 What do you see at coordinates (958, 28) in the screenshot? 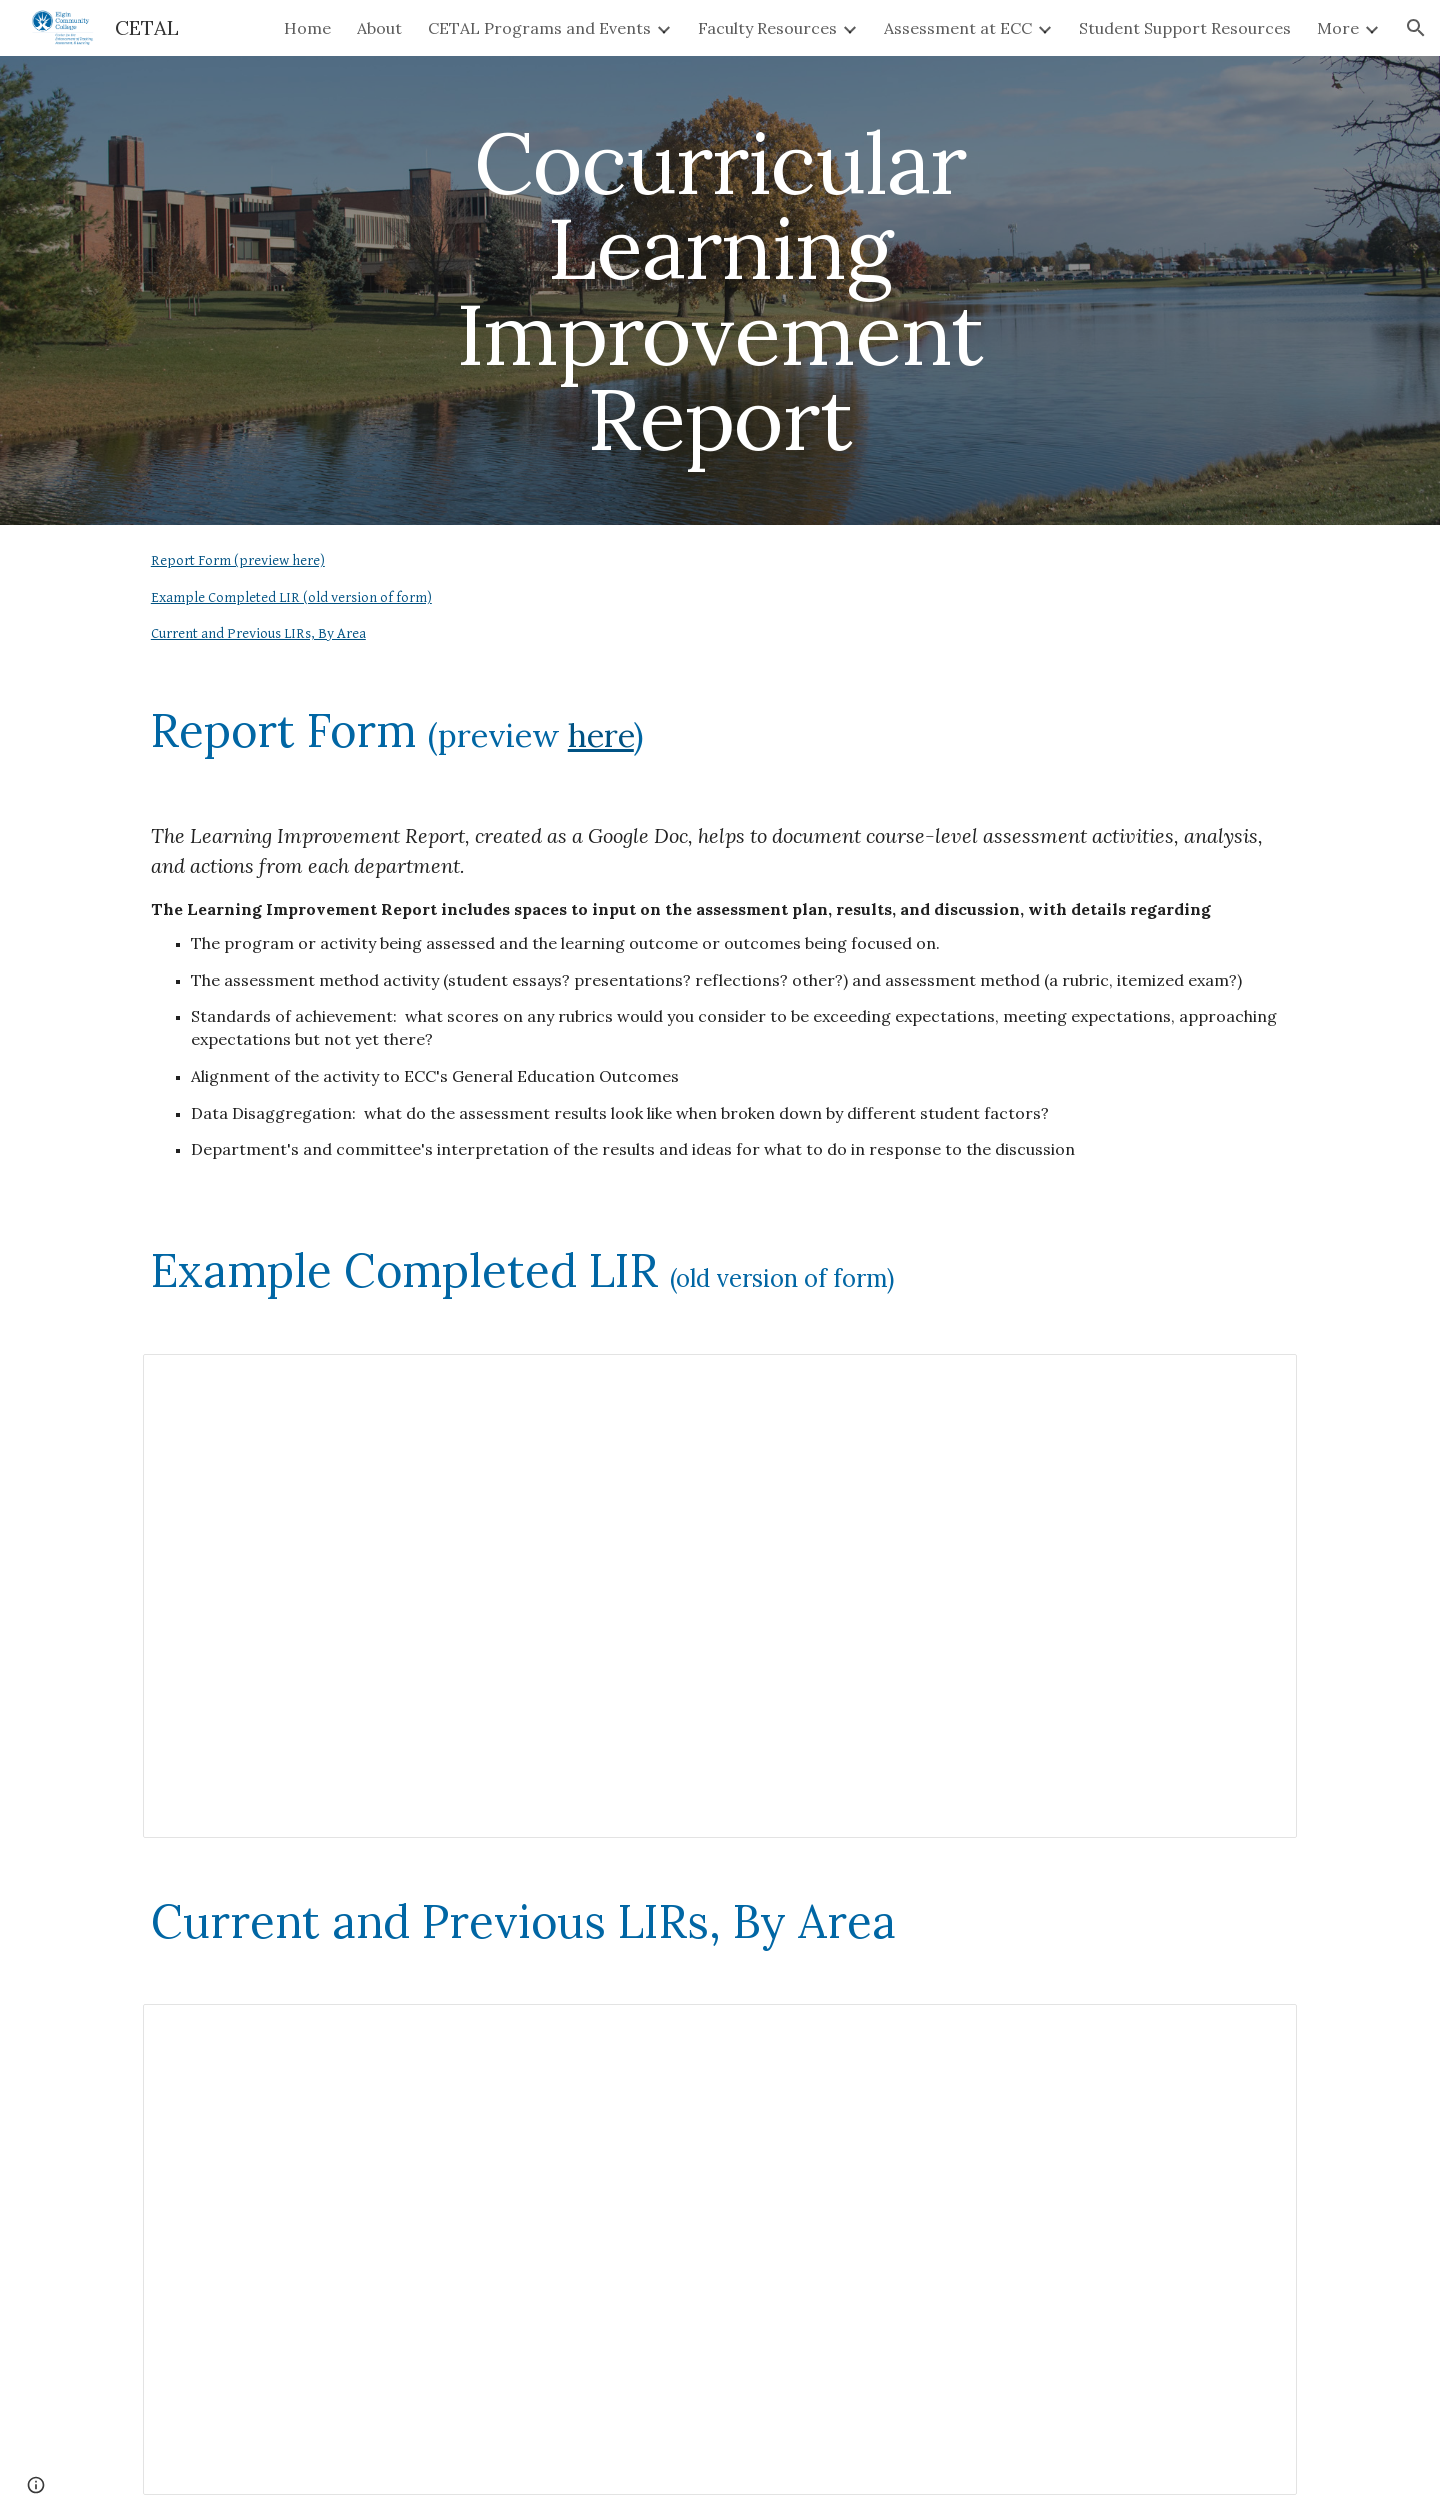
I see `Assessment at ECC [link]` at bounding box center [958, 28].